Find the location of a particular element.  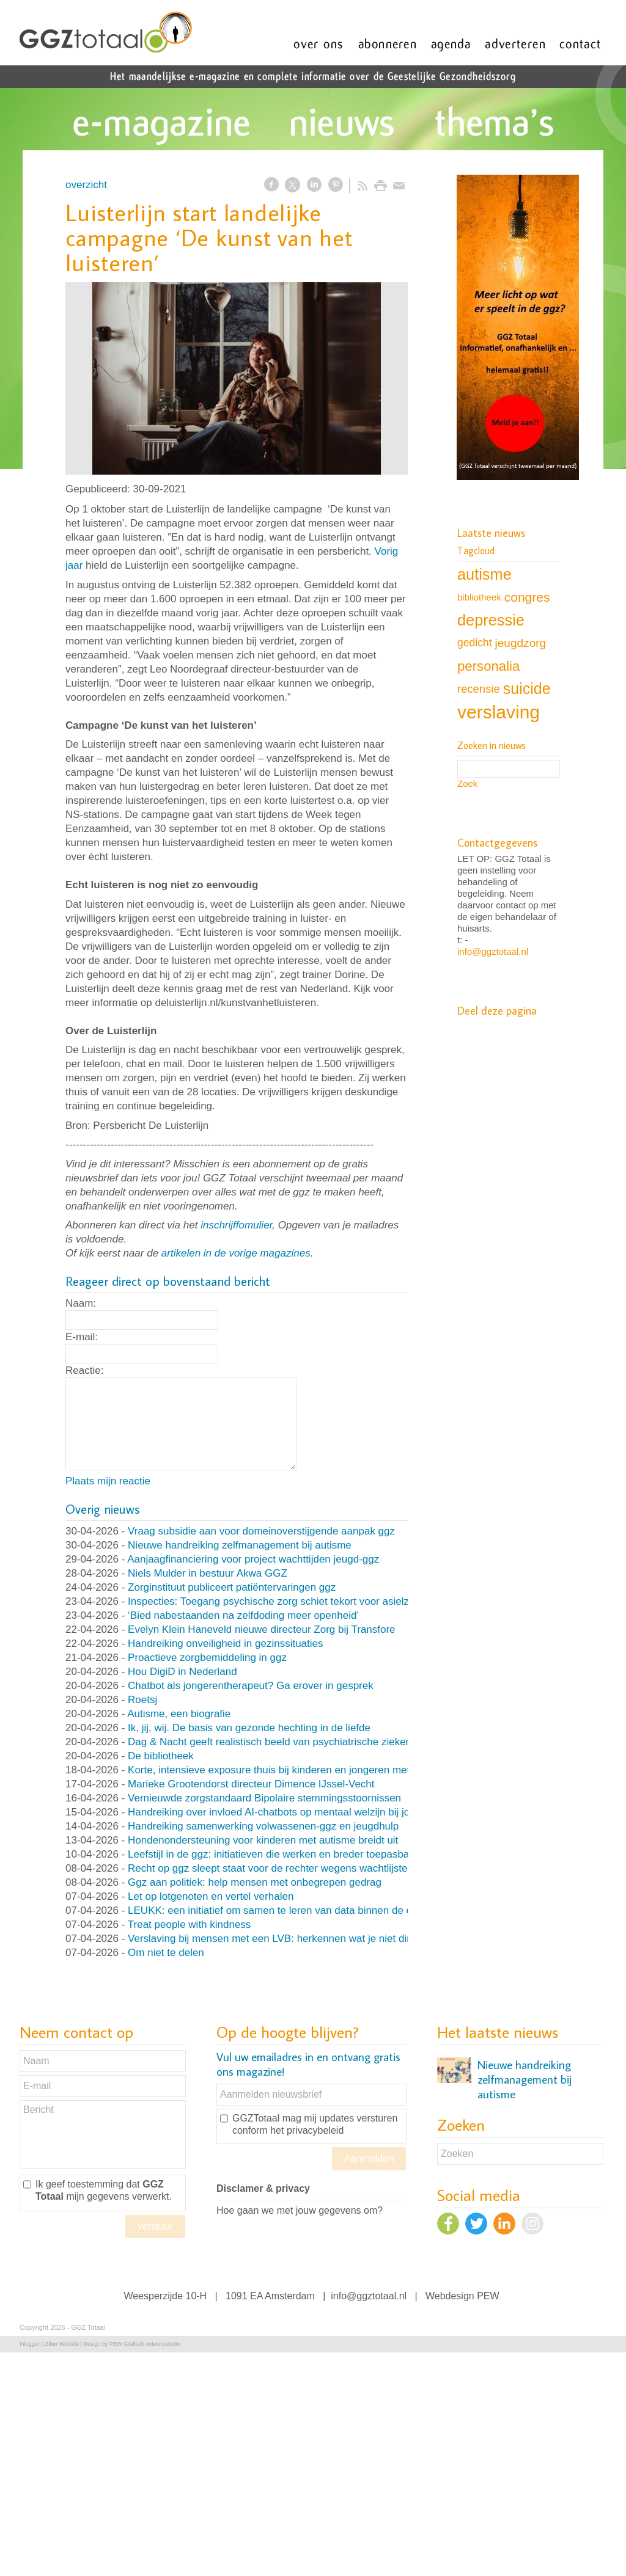

Korte, intensieve exposure thuis bij kinderen en jongeren met OCD en angst is located at coordinates (303, 1770).